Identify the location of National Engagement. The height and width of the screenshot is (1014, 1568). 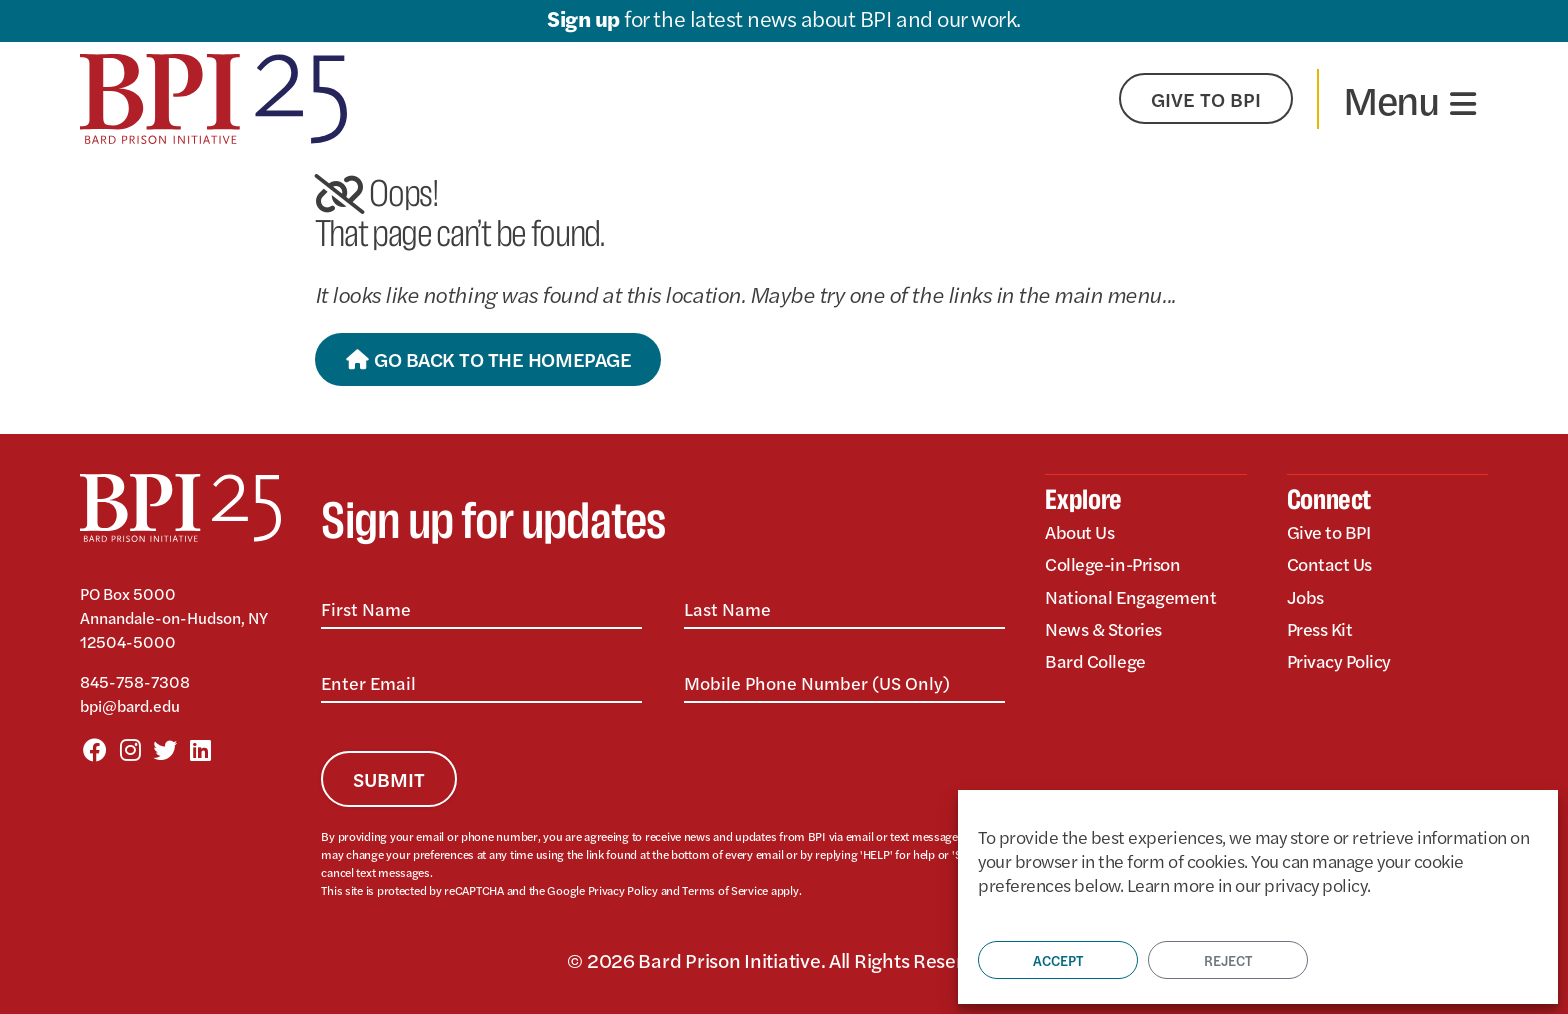
(1130, 596).